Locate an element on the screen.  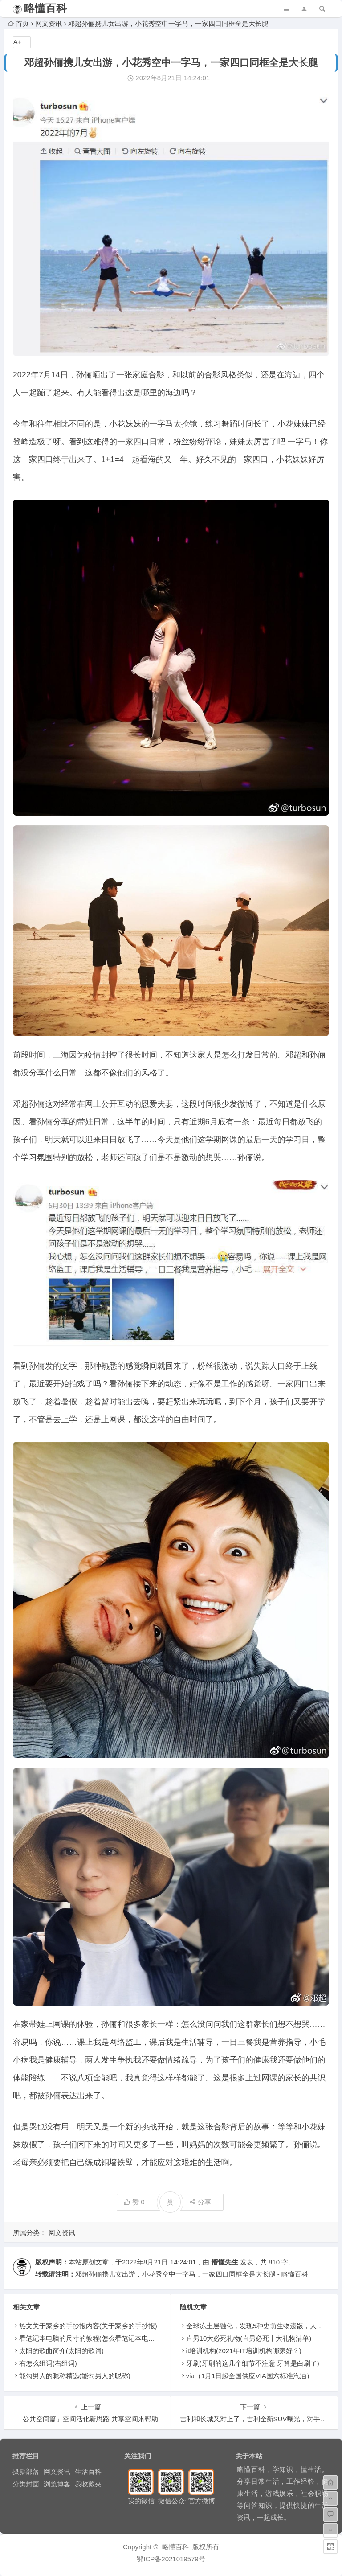
via（1月1日起全国供应VIA国六标准汽油） is located at coordinates (249, 2375).